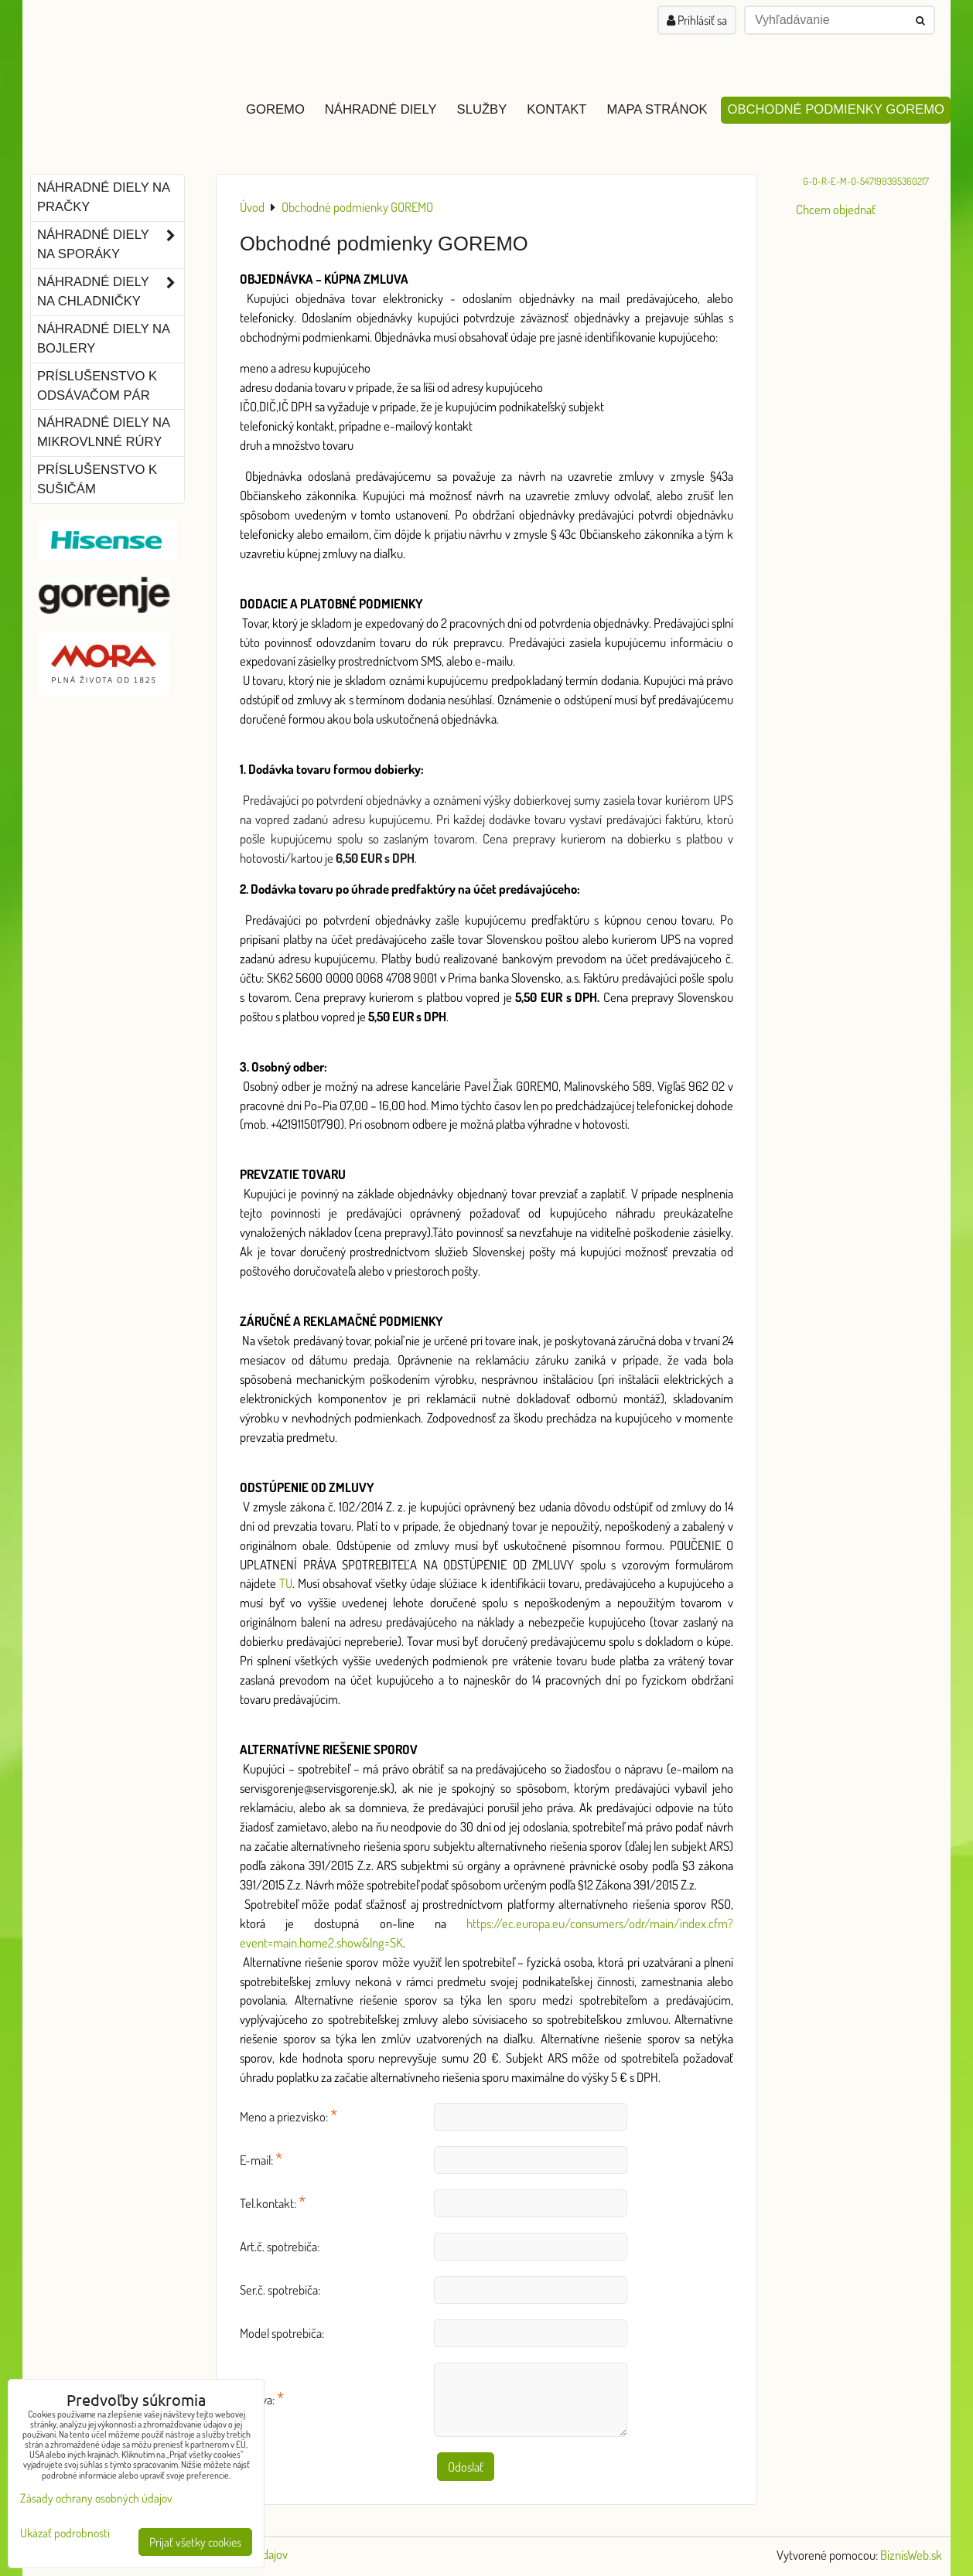 The image size is (973, 2576). What do you see at coordinates (275, 109) in the screenshot?
I see `GOREMO` at bounding box center [275, 109].